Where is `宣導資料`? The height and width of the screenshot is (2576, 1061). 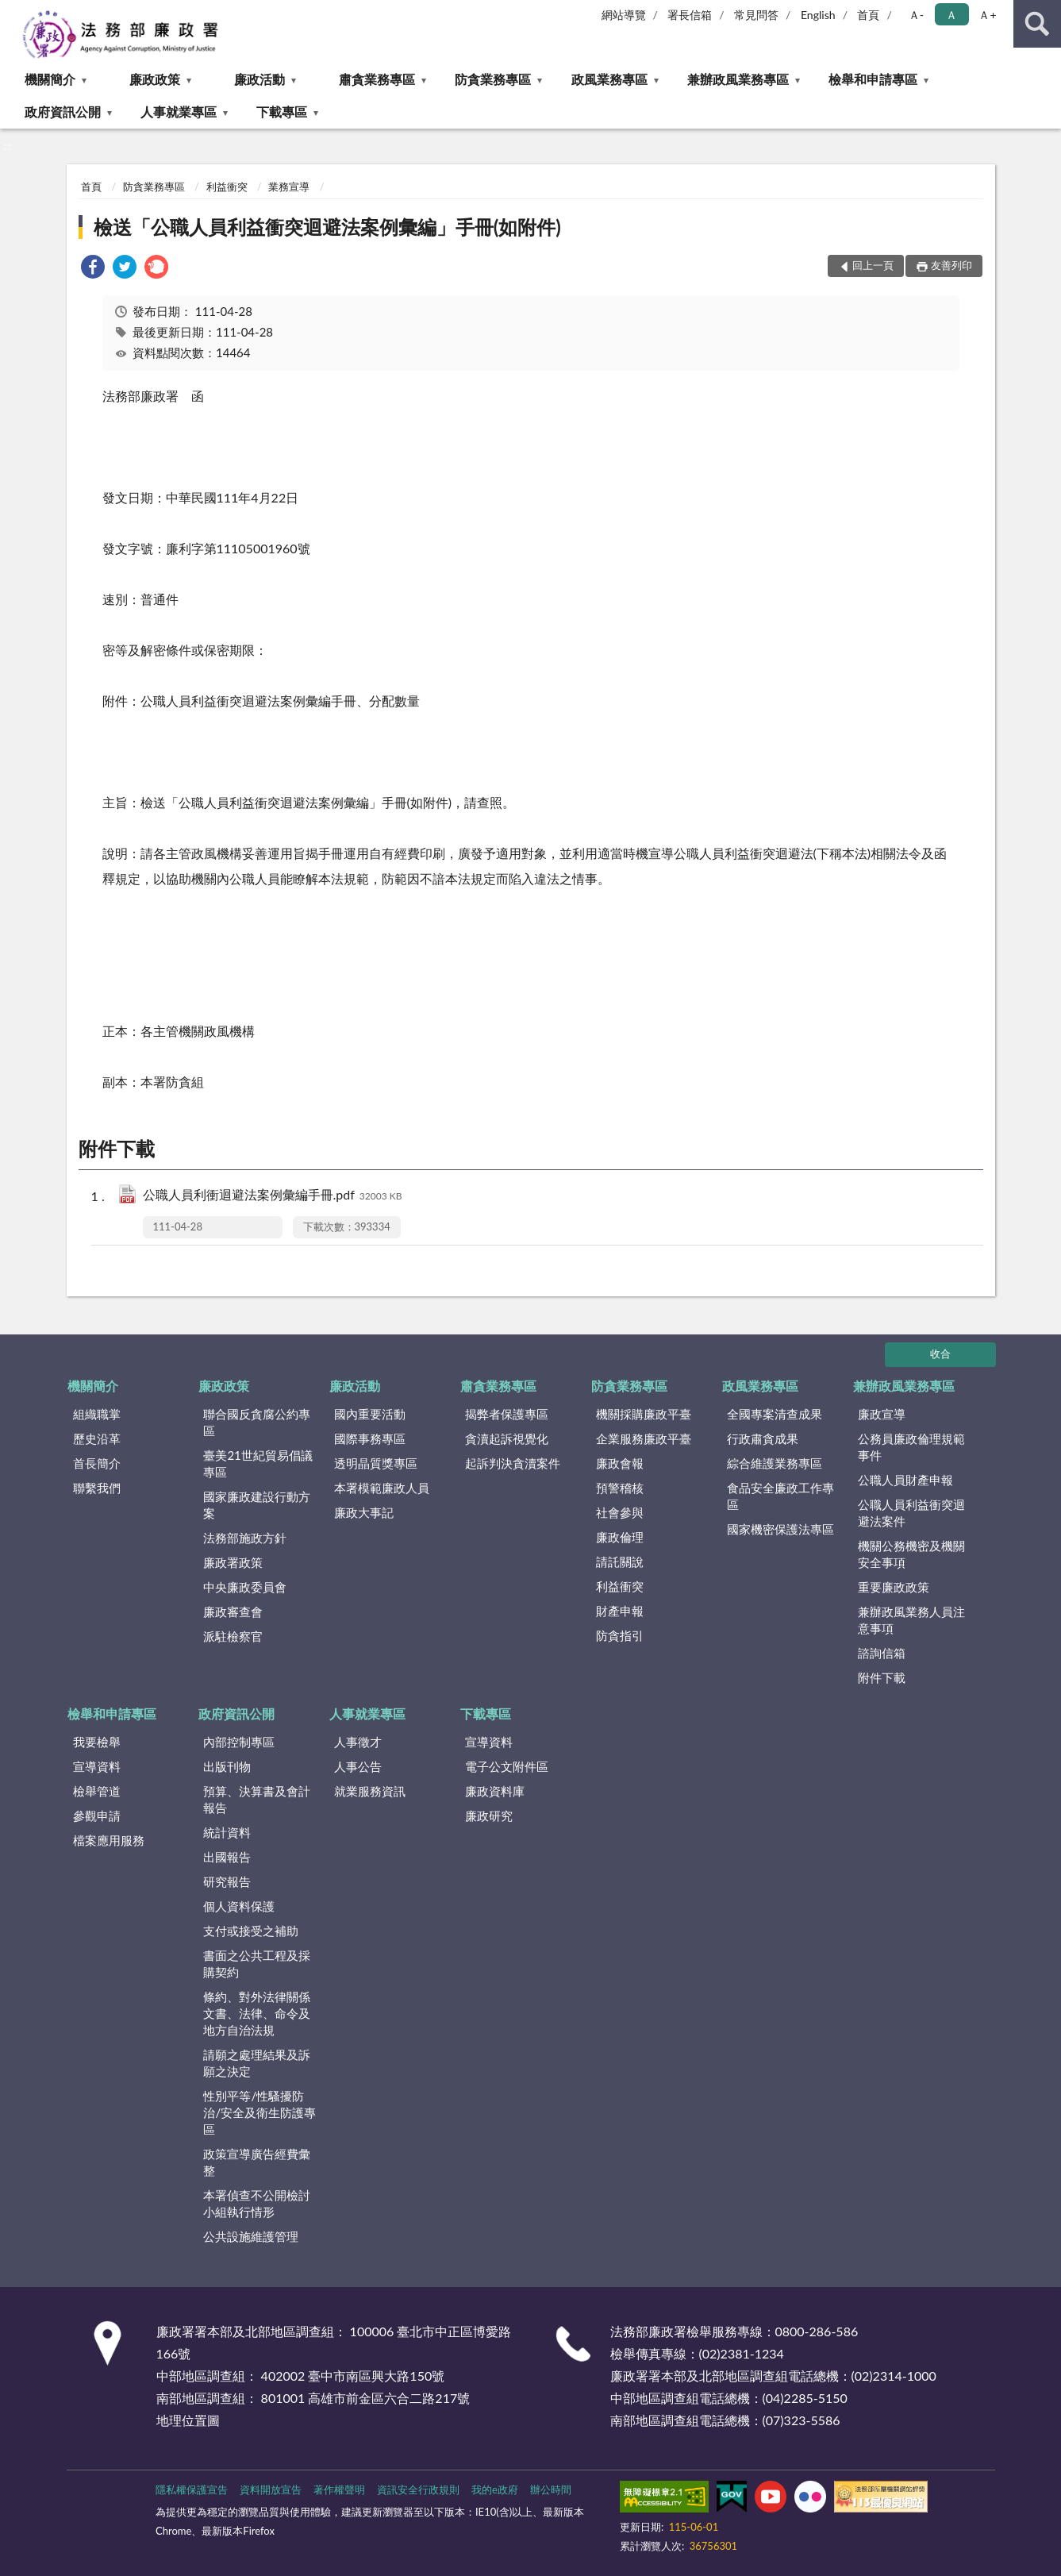 宣導資料 is located at coordinates (97, 1766).